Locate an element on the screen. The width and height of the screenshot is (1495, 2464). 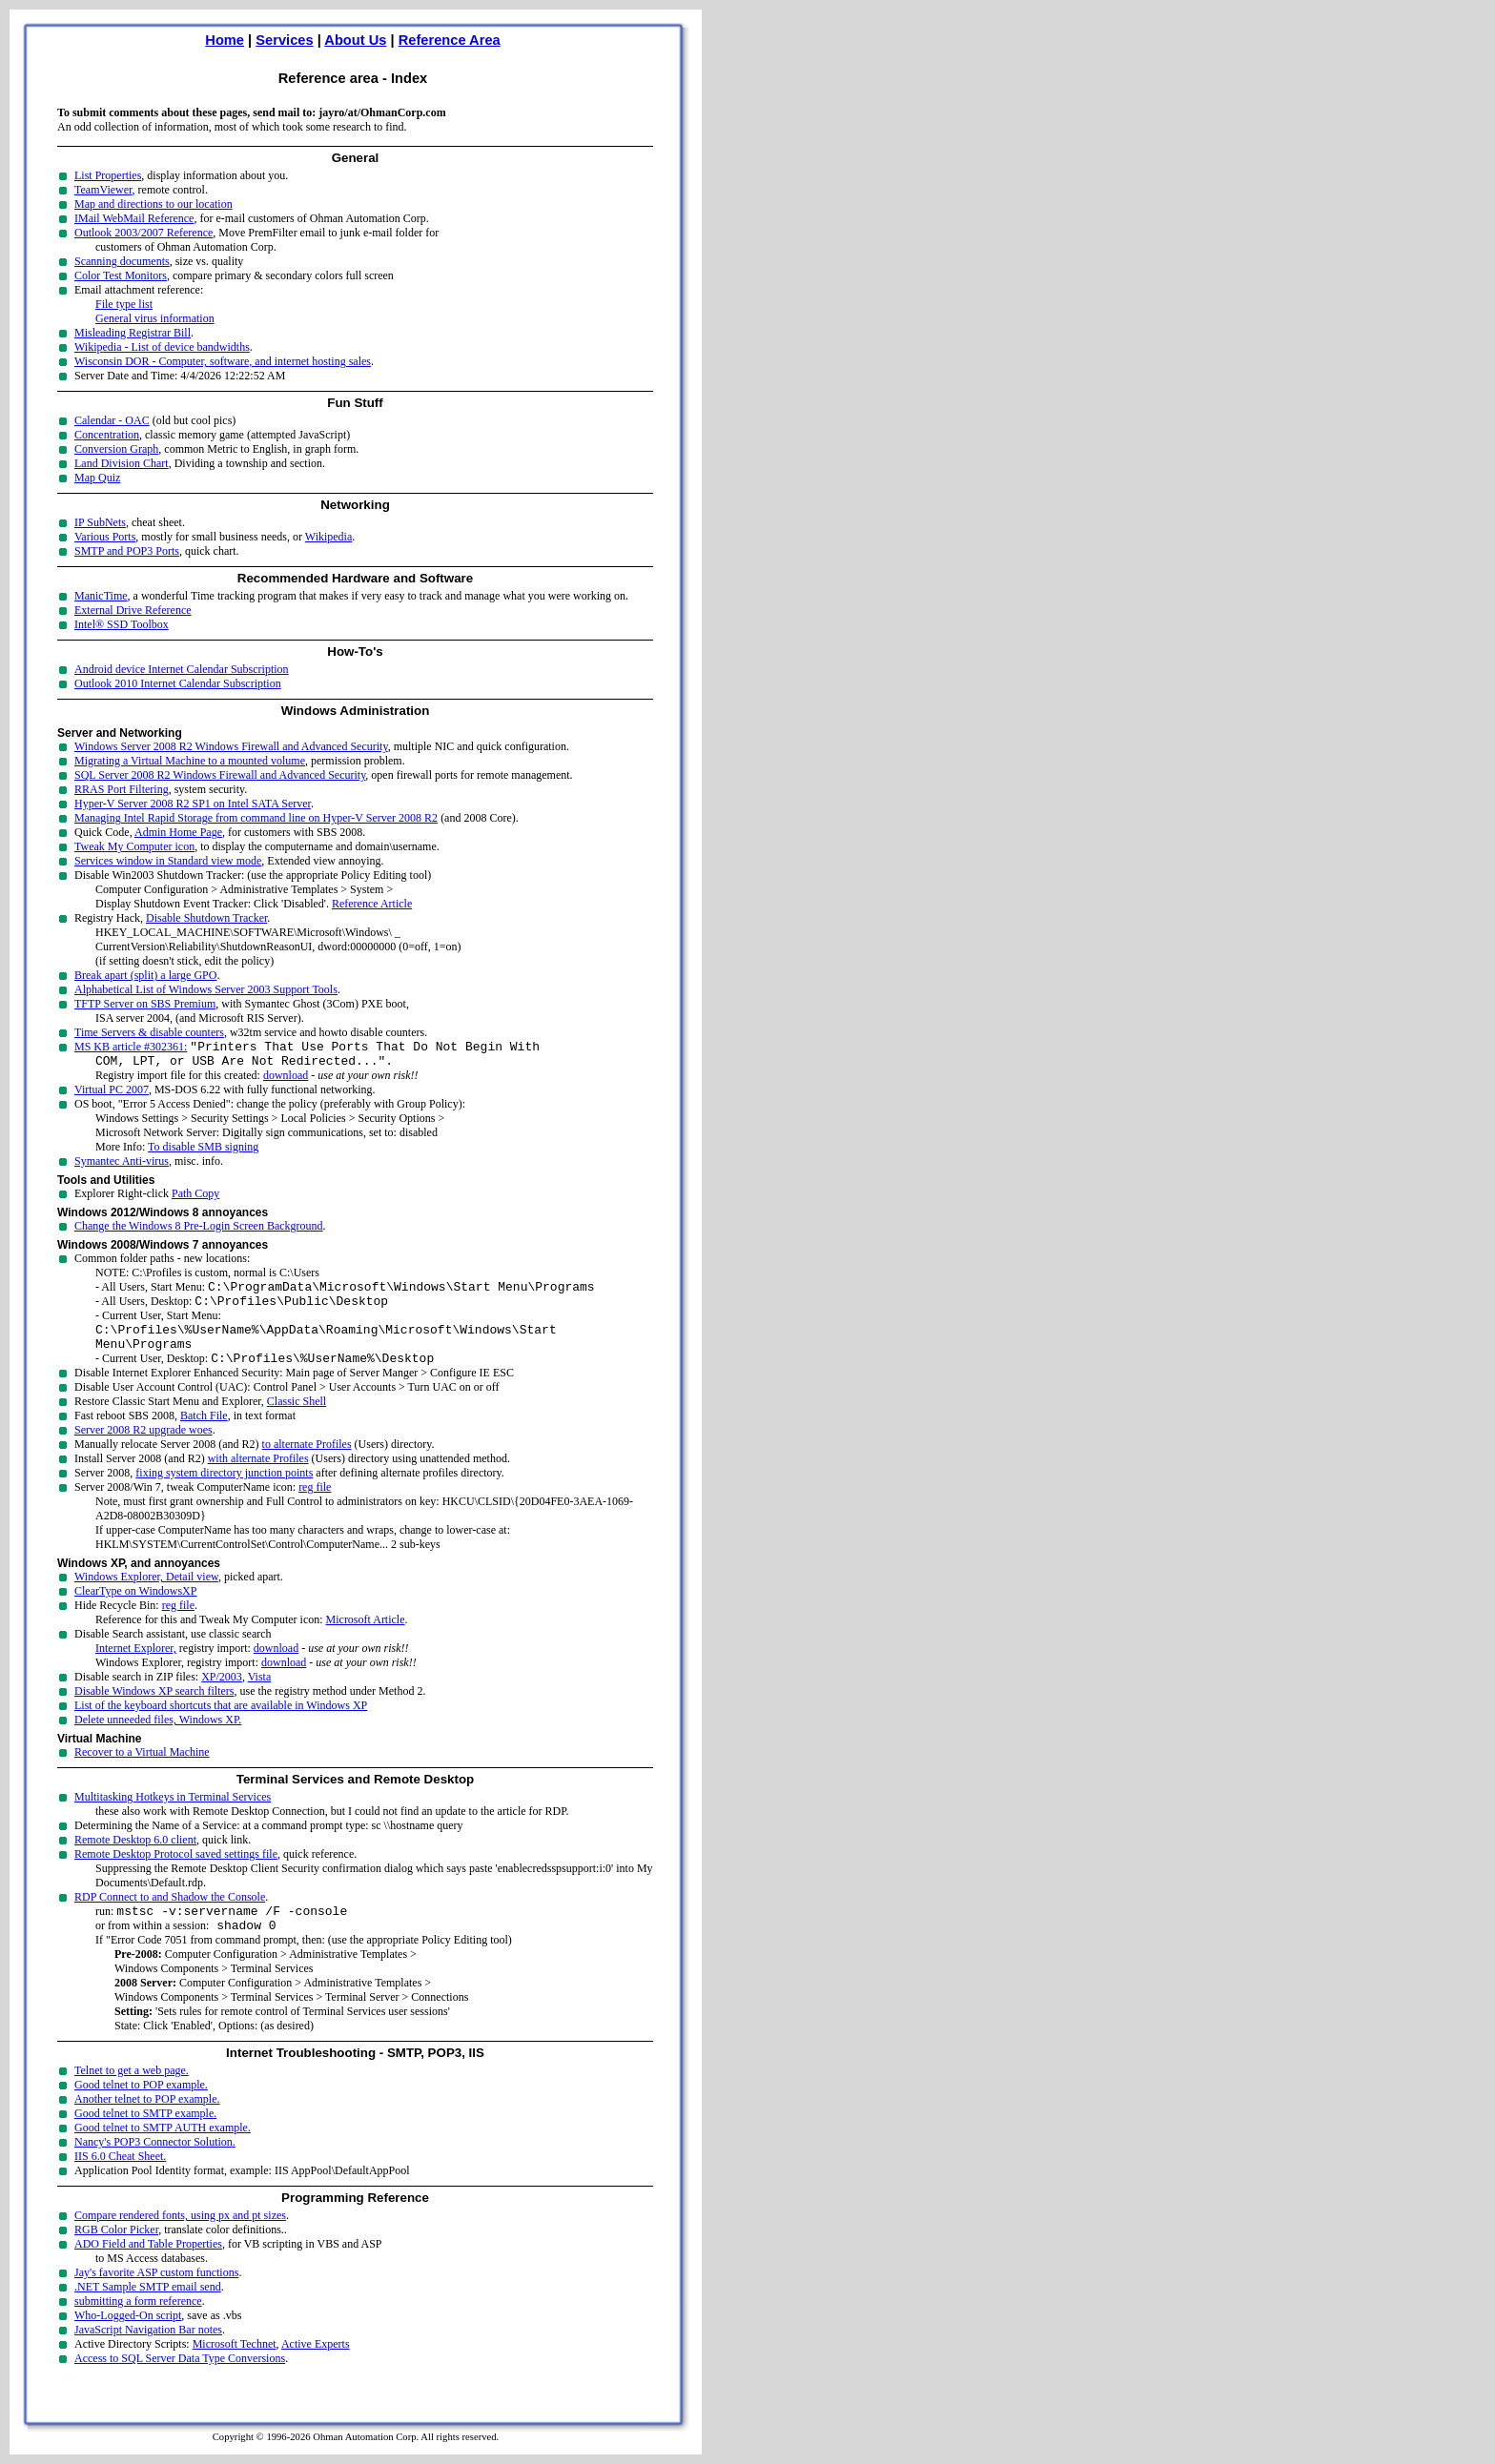
Jay's favorite ASP custom functions is located at coordinates (156, 2298).